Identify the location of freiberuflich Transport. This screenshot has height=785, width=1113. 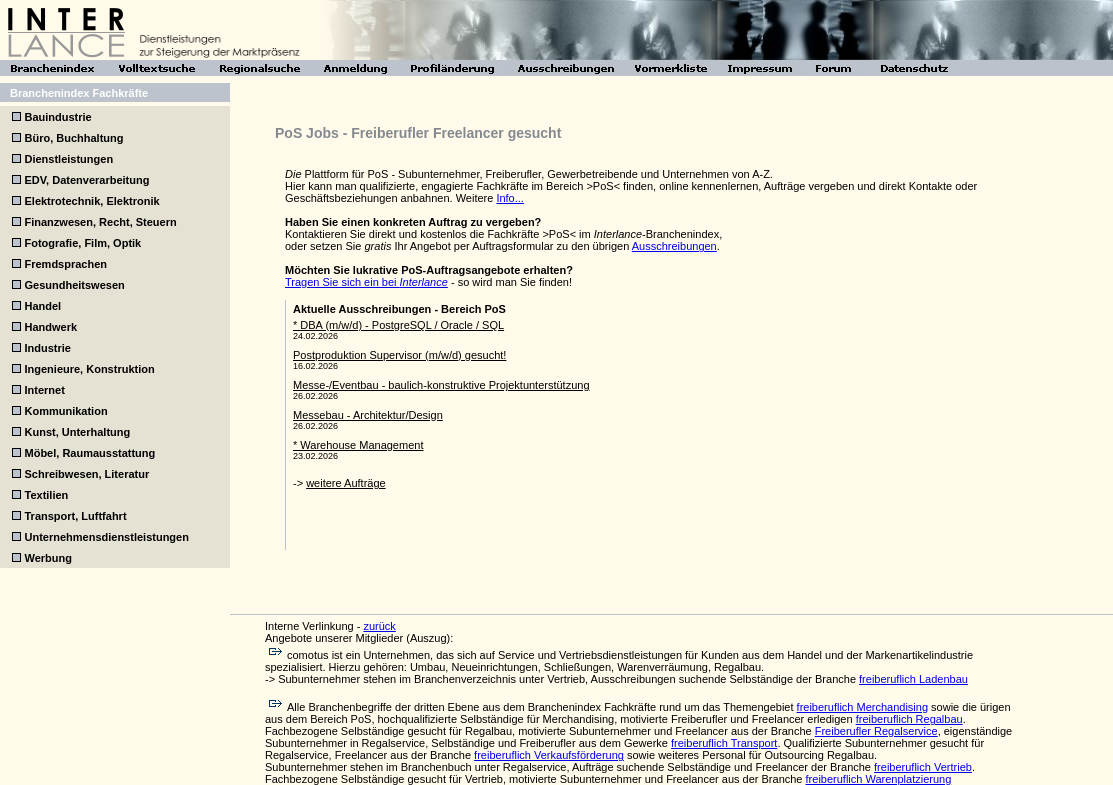
(724, 743).